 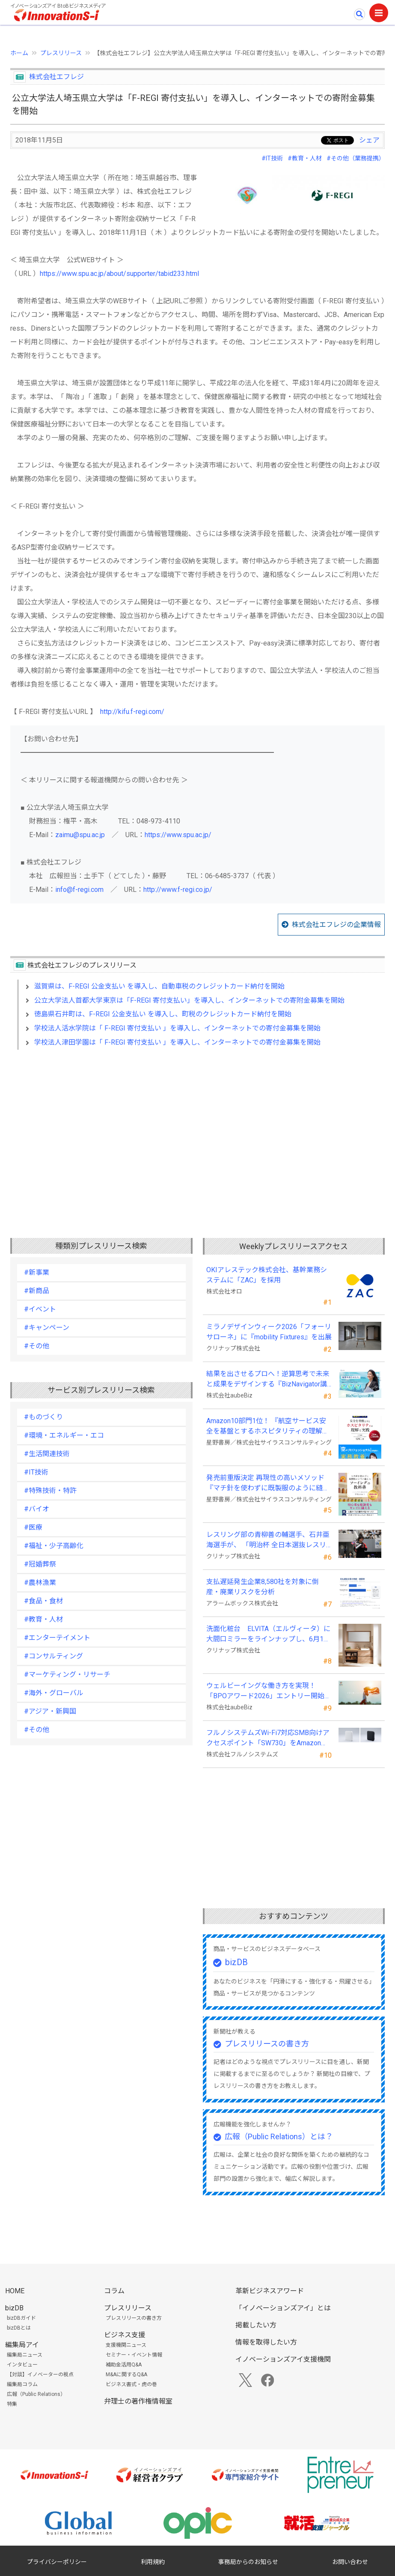 What do you see at coordinates (19, 2328) in the screenshot?
I see `bizDBとは` at bounding box center [19, 2328].